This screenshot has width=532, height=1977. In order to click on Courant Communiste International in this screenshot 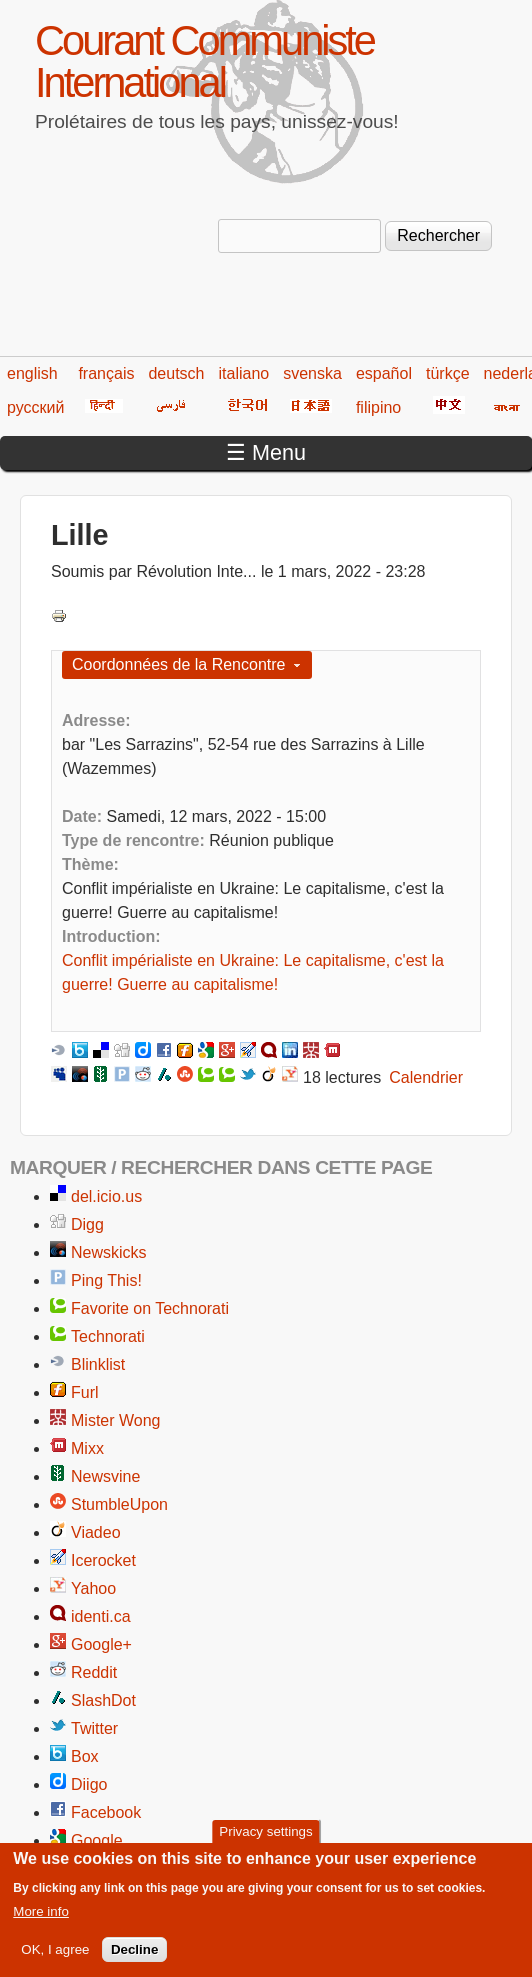, I will do `click(204, 61)`.